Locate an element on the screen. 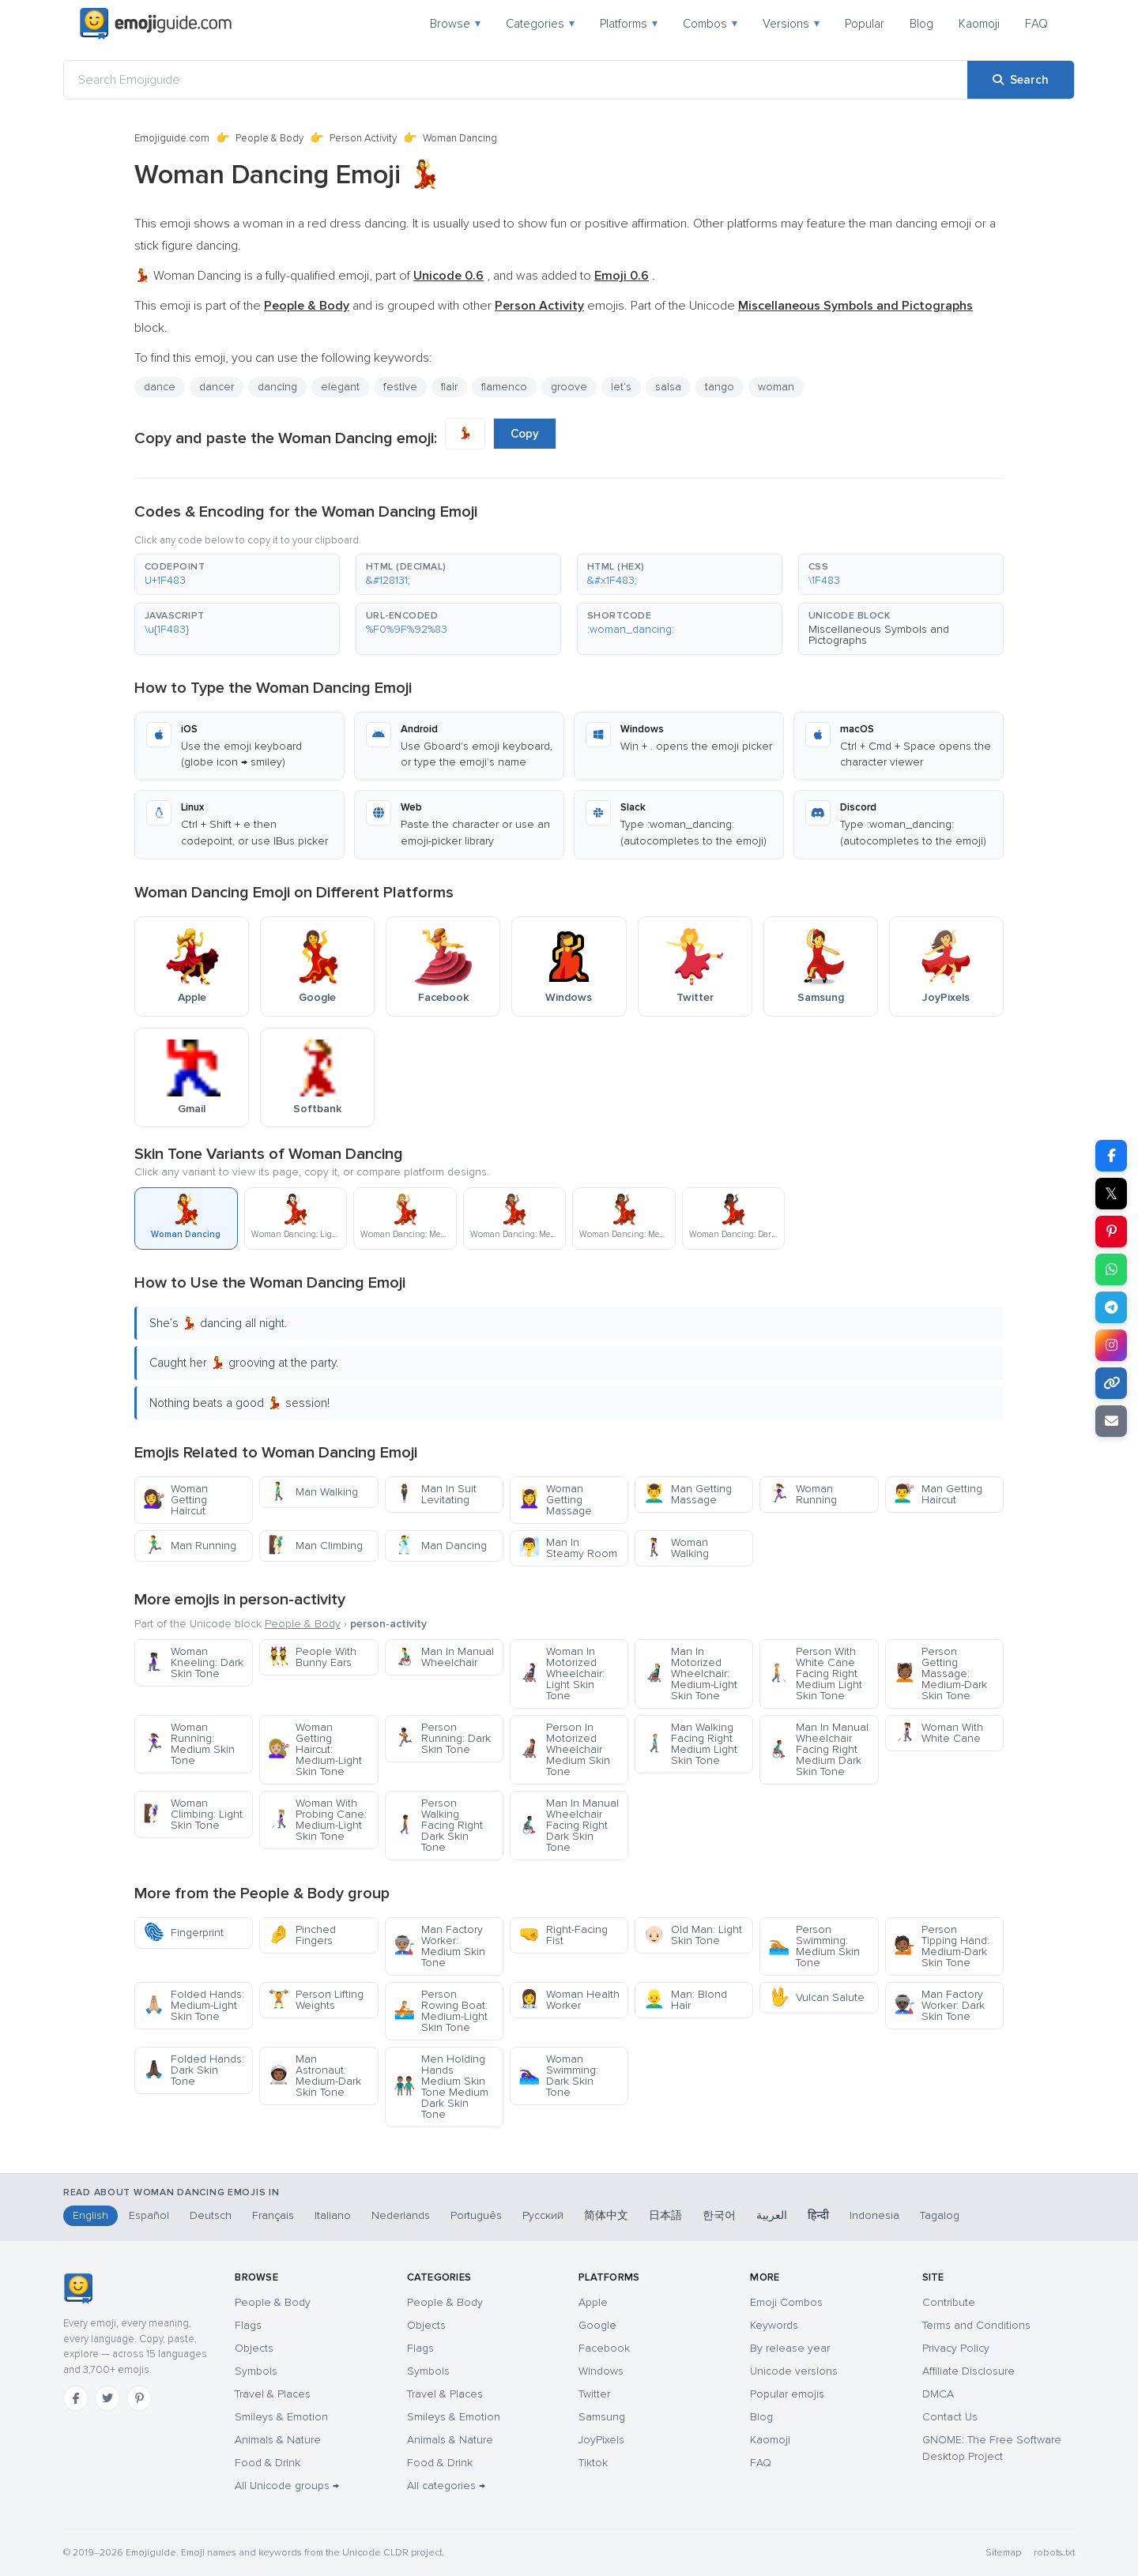  Privacy Policy is located at coordinates (955, 2348).